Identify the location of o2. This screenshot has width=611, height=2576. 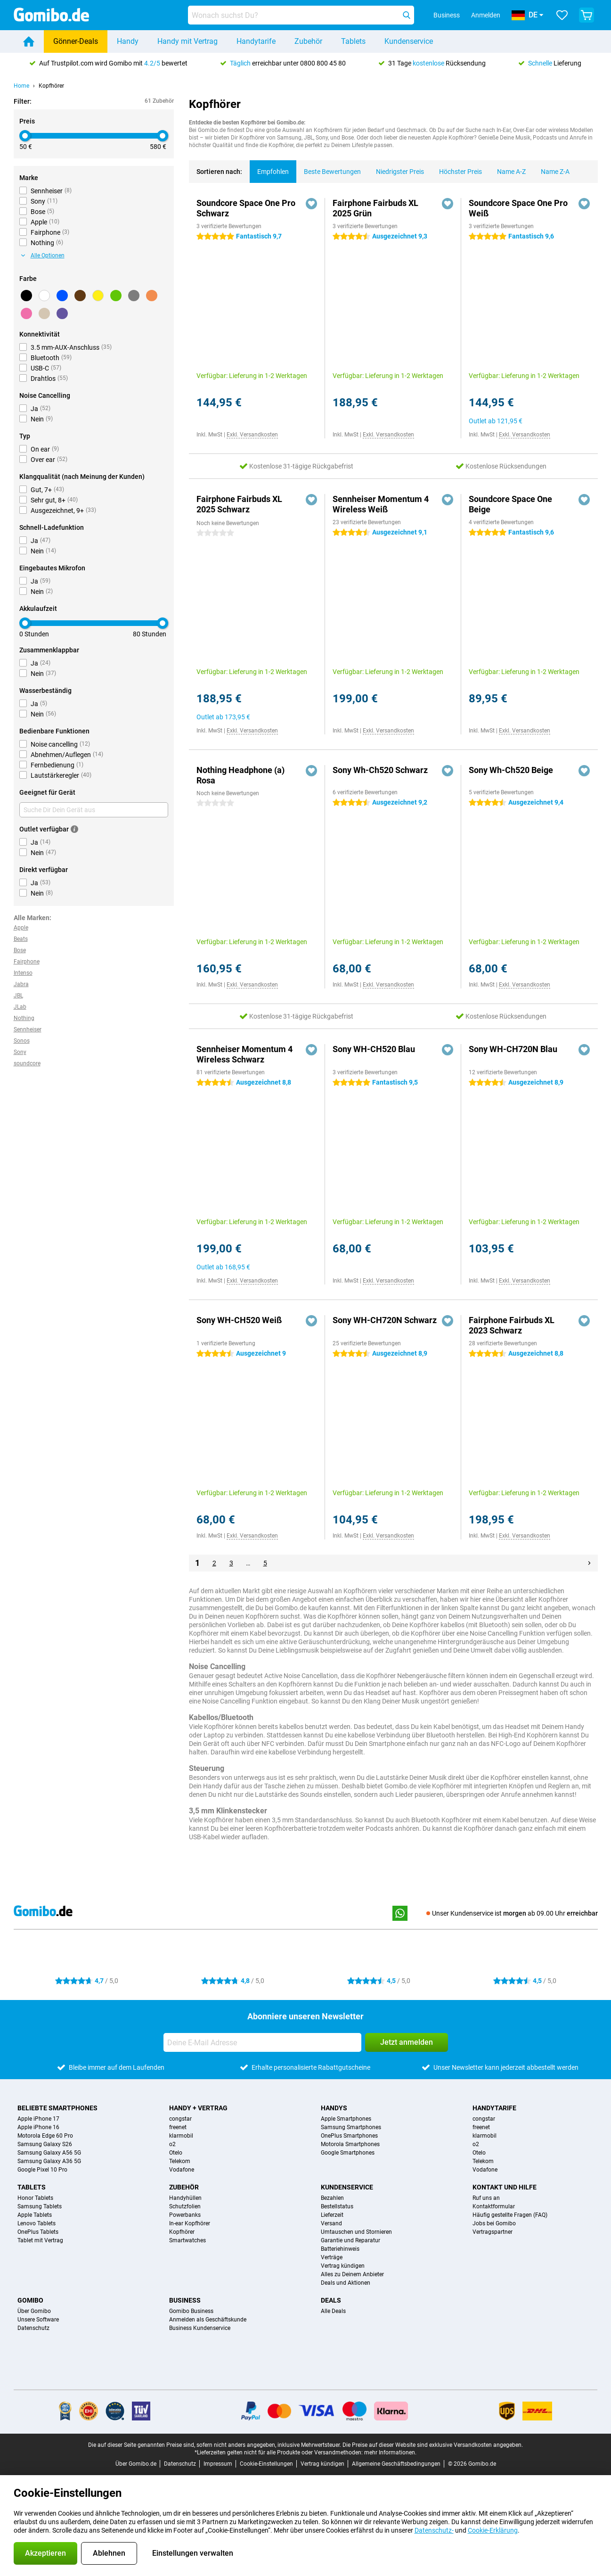
(172, 2144).